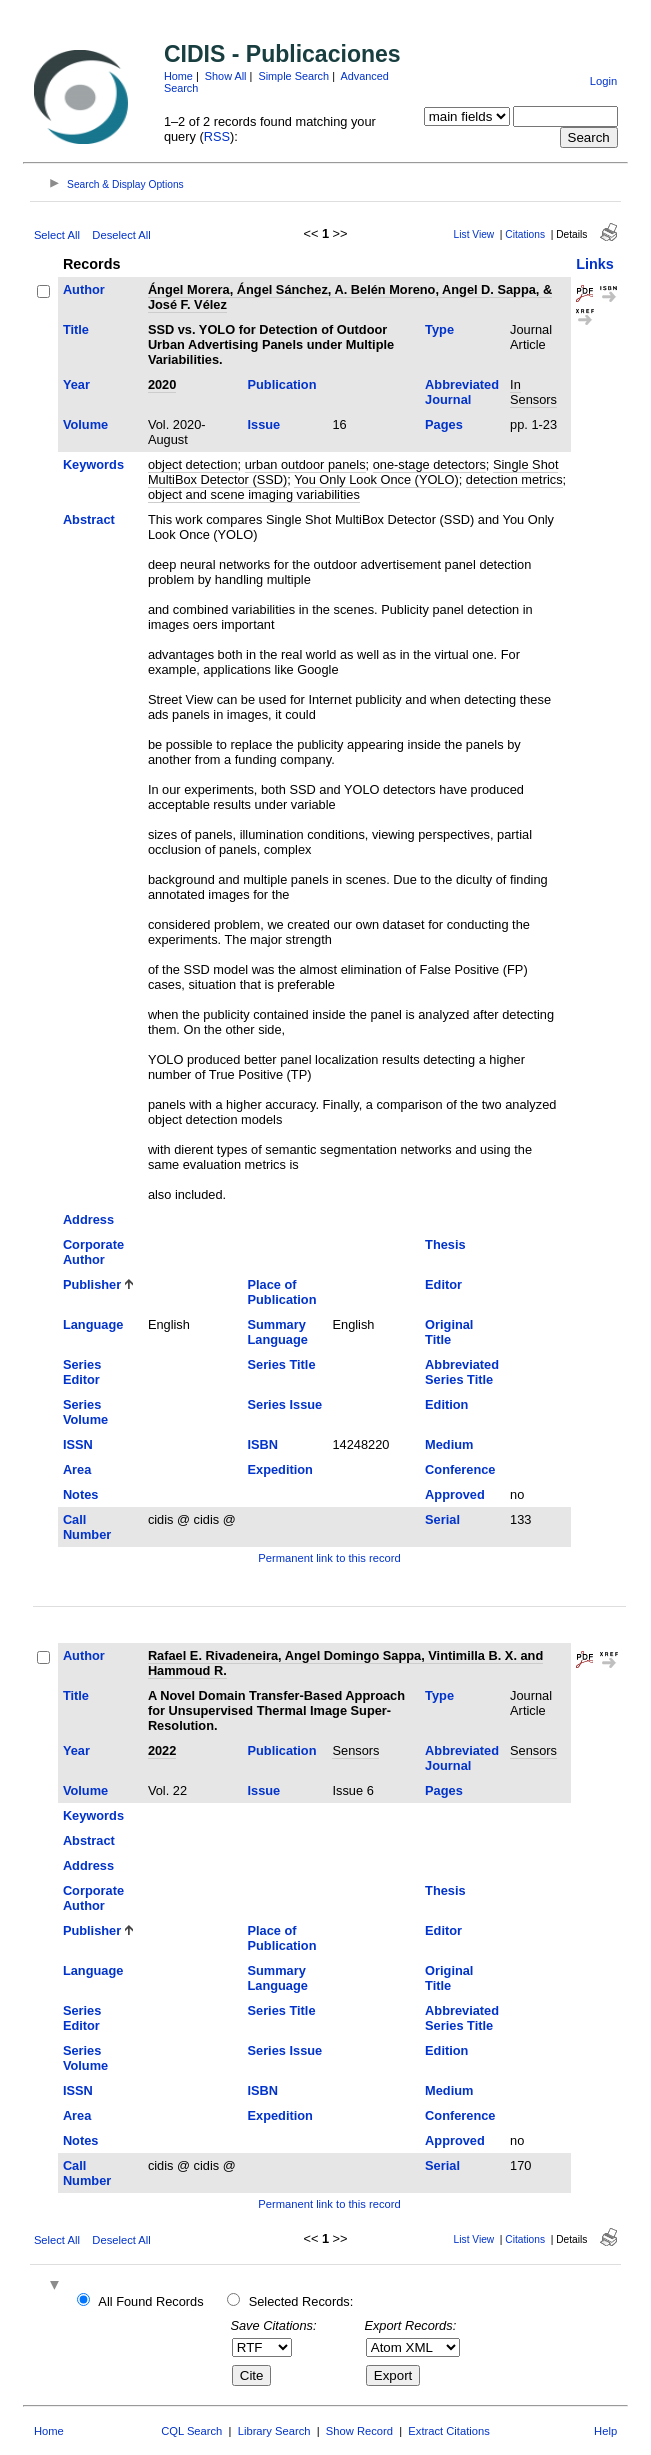 This screenshot has height=2455, width=651. Describe the element at coordinates (281, 1292) in the screenshot. I see `Place of Publication` at that location.